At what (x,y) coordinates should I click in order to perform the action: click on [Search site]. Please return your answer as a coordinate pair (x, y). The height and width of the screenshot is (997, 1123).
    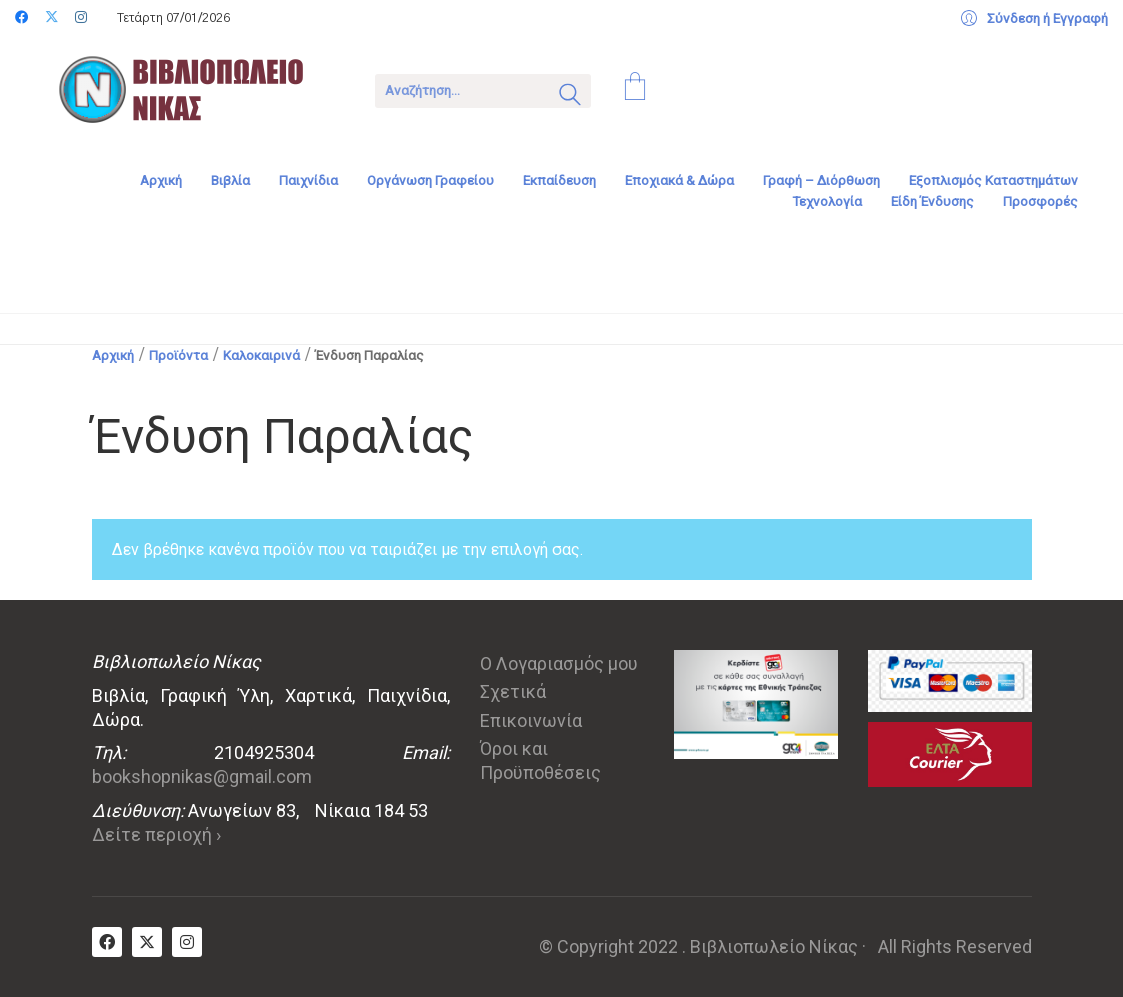
    Looking at the image, I should click on (570, 97).